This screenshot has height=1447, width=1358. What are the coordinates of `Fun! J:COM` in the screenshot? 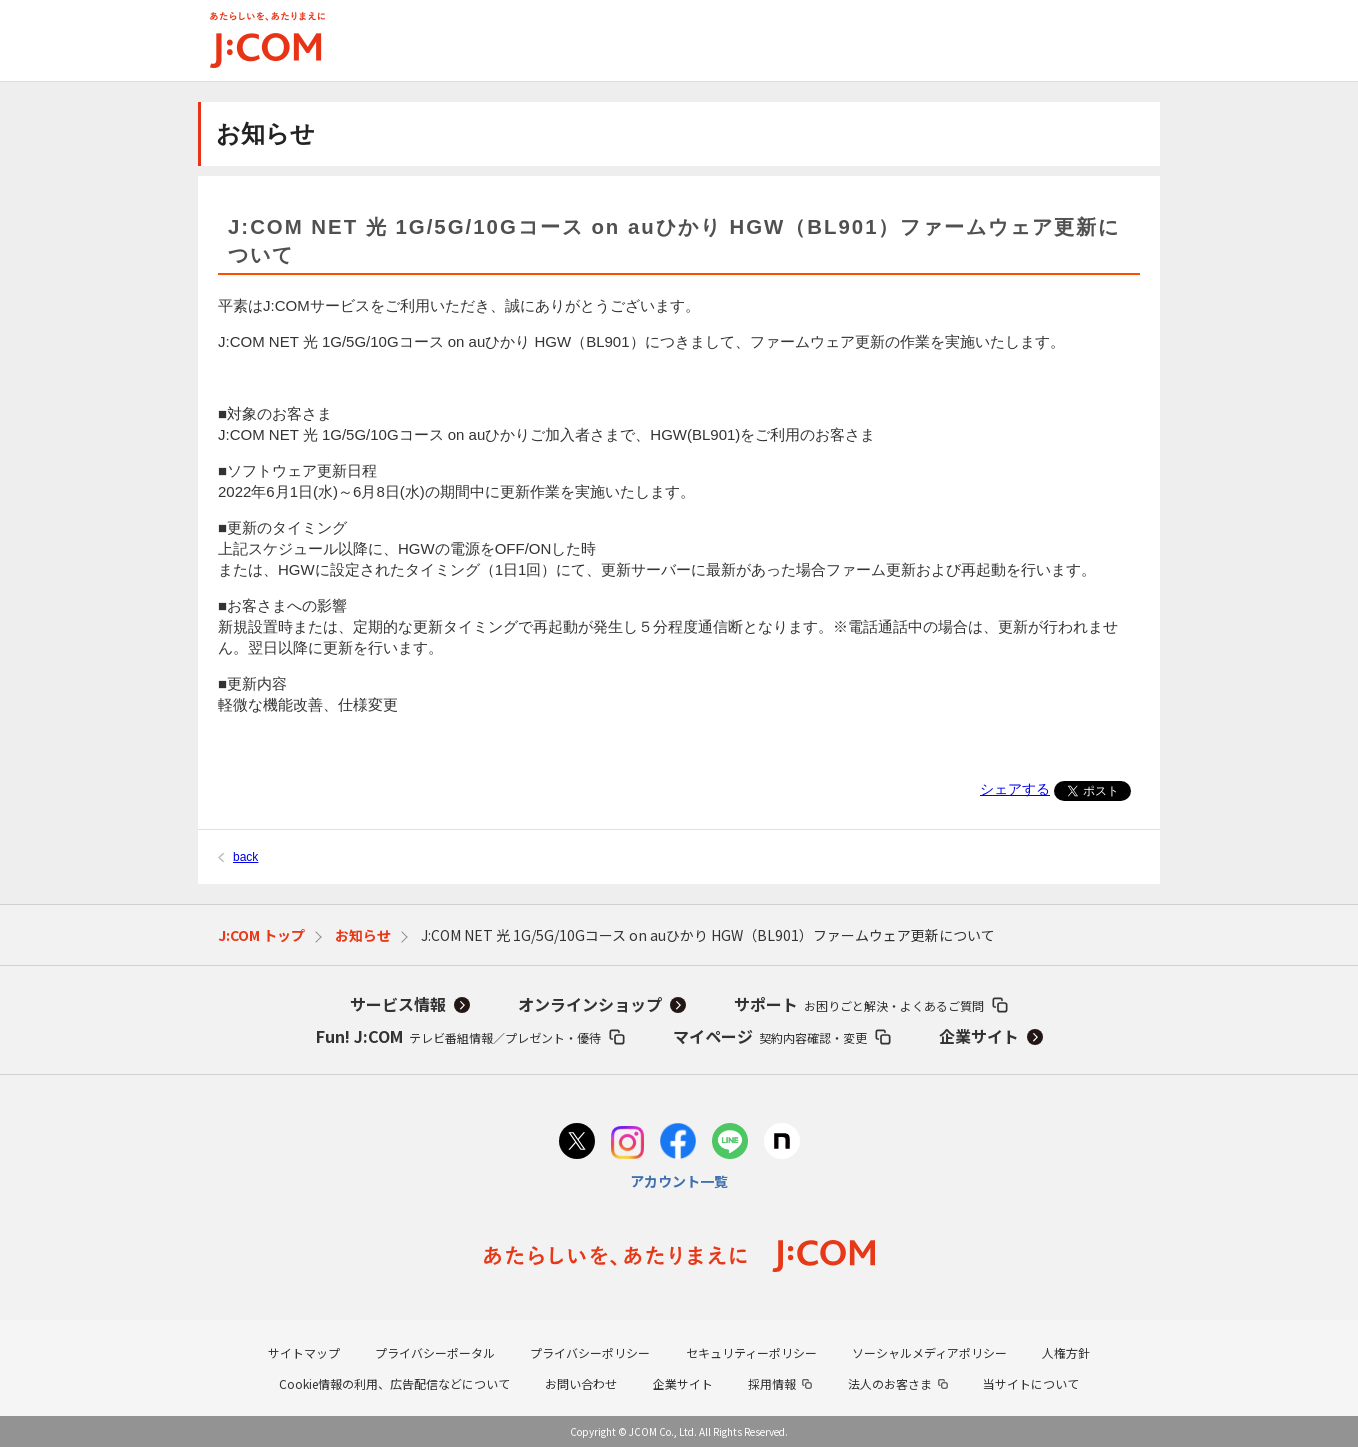 It's located at (458, 1036).